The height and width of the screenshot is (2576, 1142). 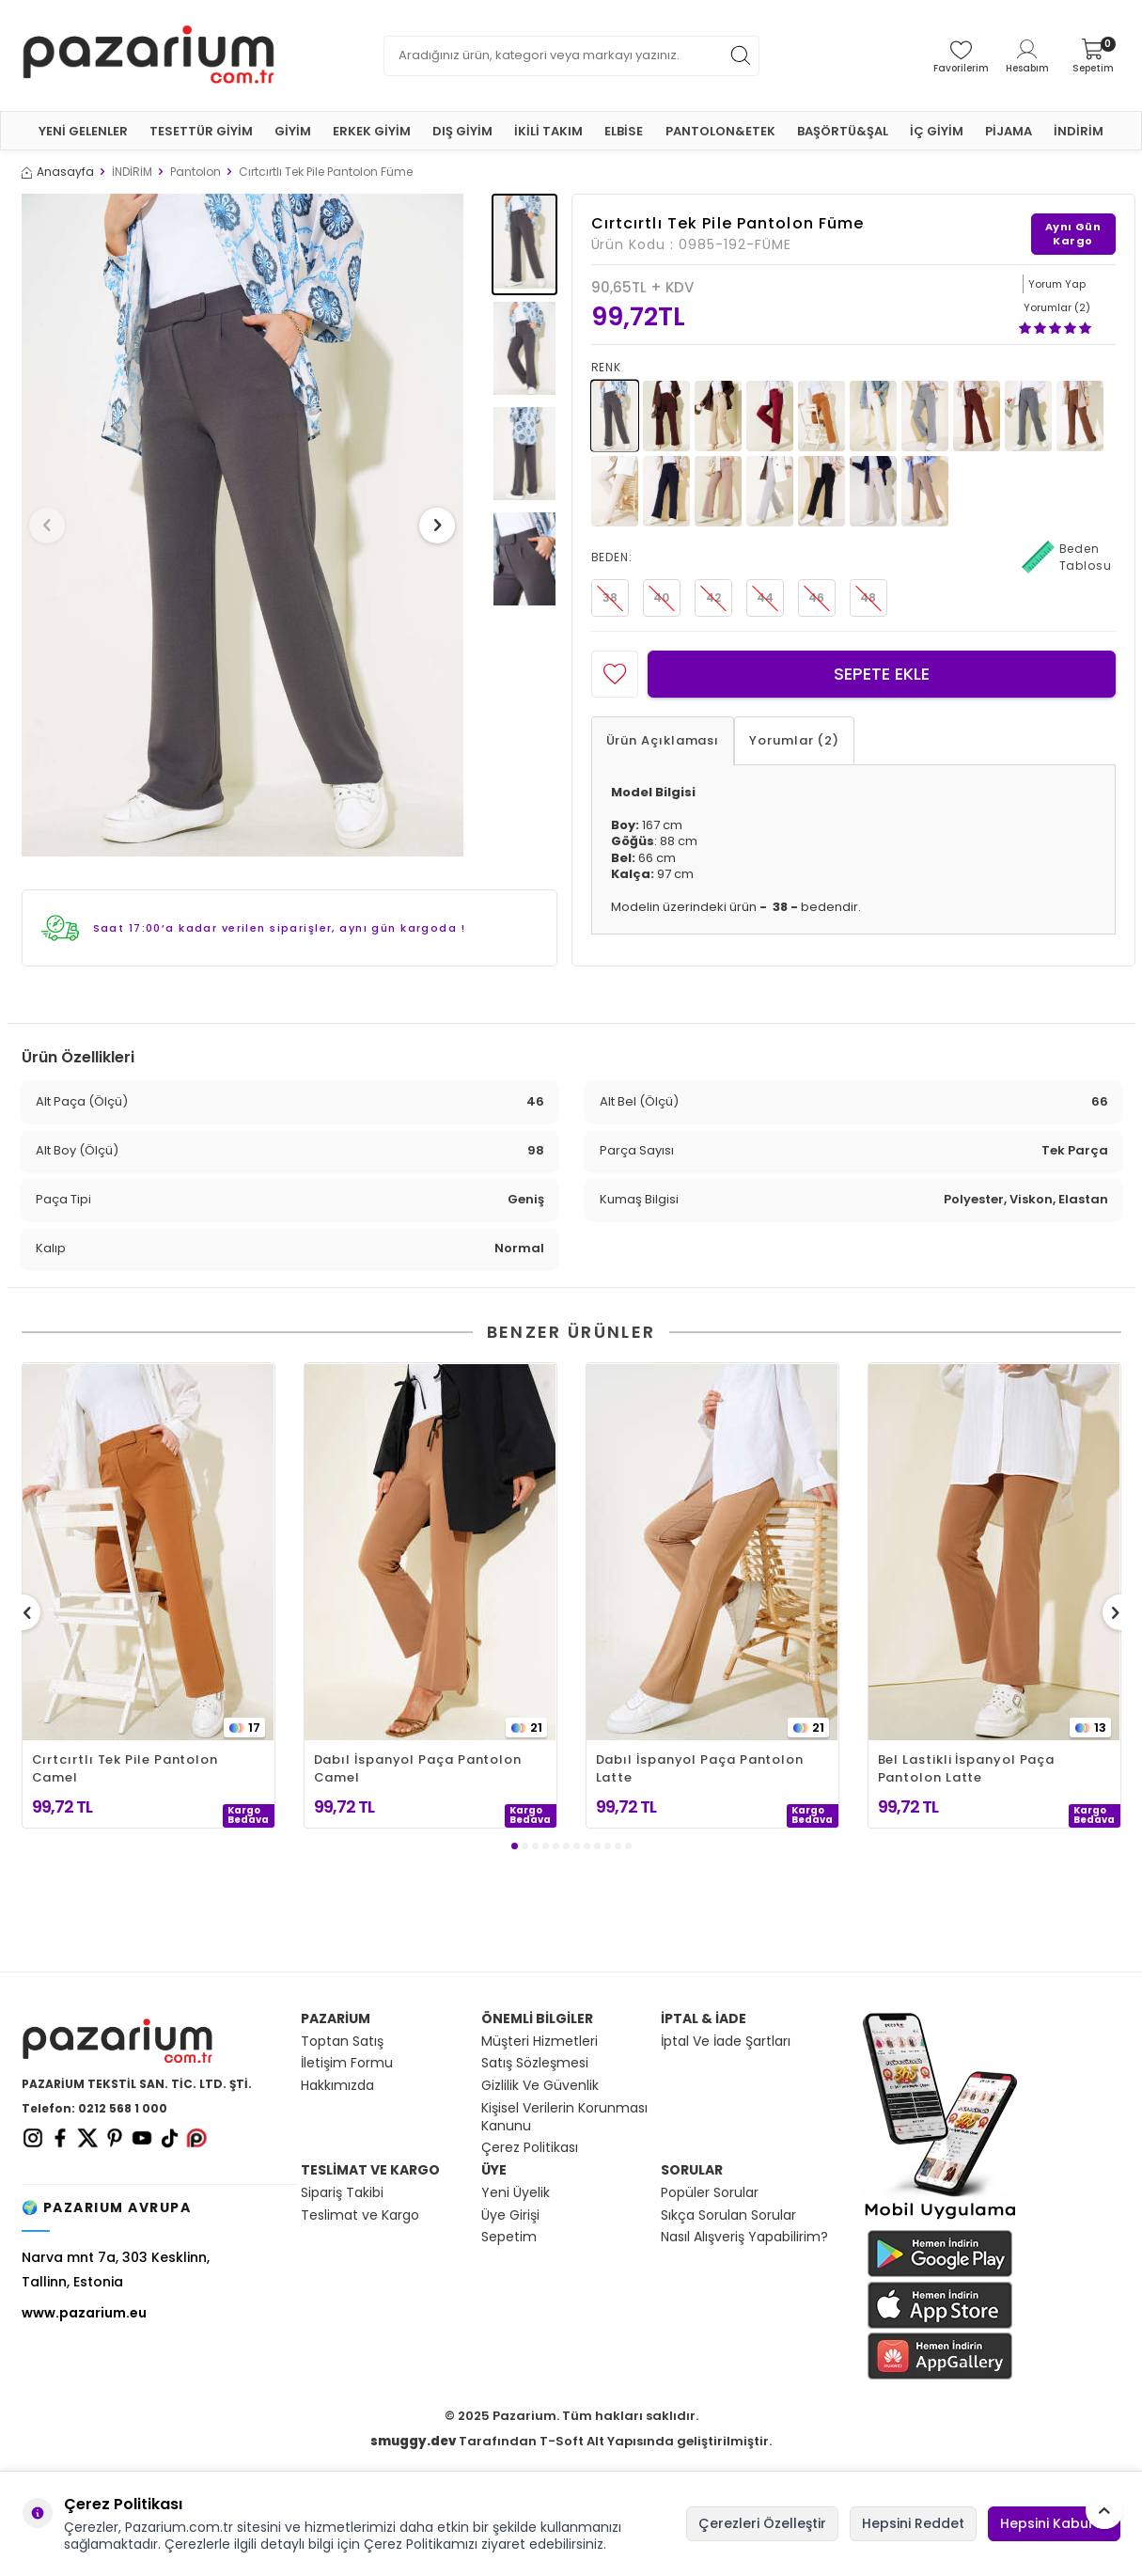 What do you see at coordinates (148, 55) in the screenshot?
I see `[logo]` at bounding box center [148, 55].